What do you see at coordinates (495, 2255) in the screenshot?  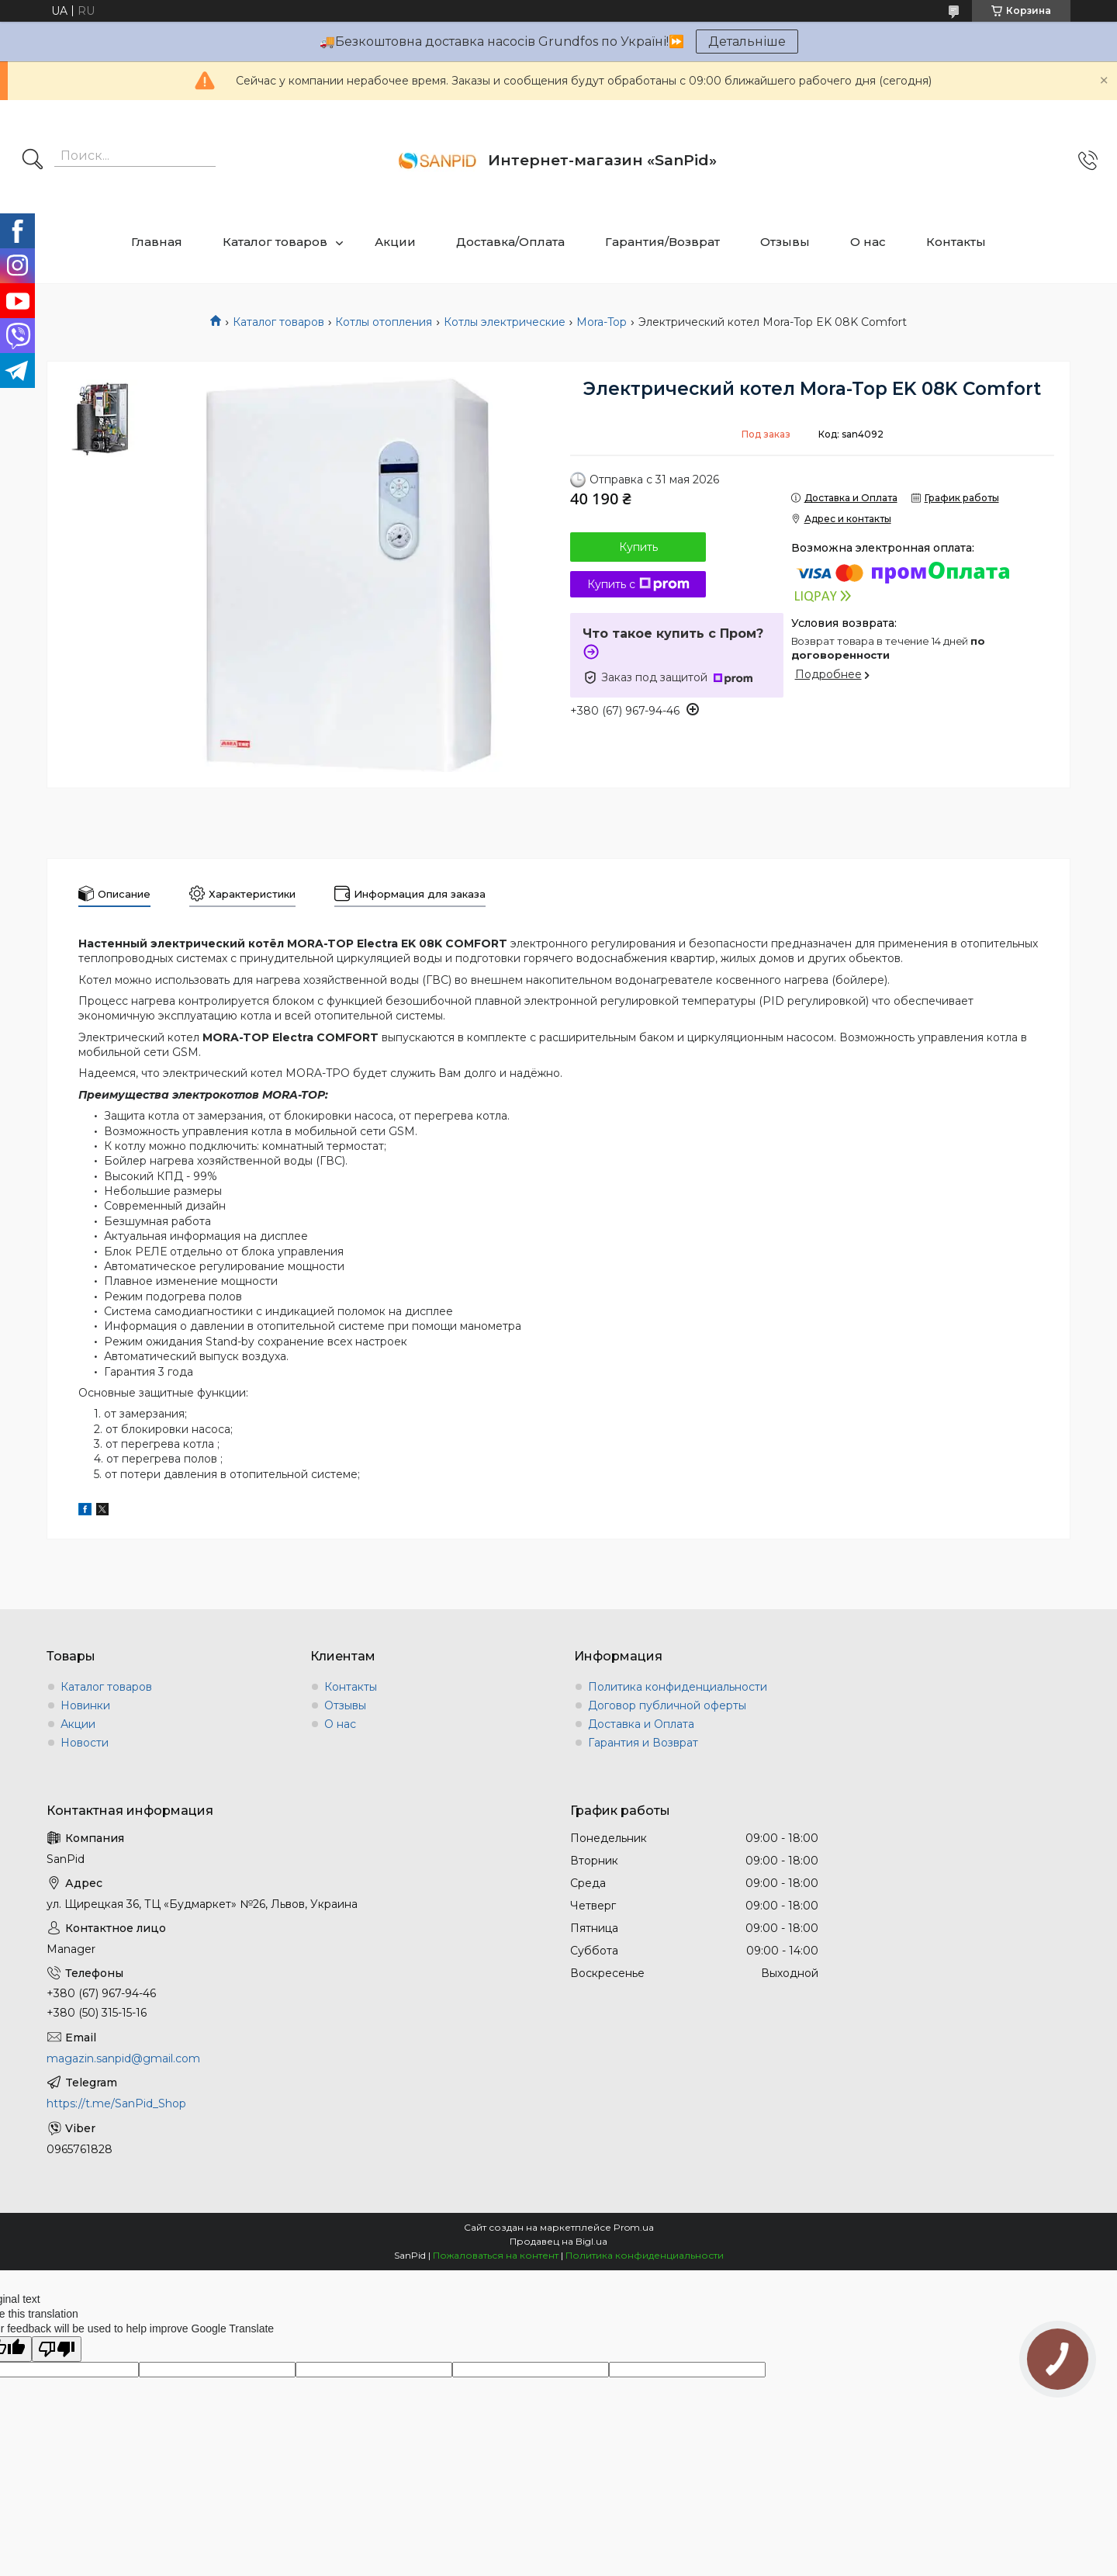 I see `Пожаловаться на контент` at bounding box center [495, 2255].